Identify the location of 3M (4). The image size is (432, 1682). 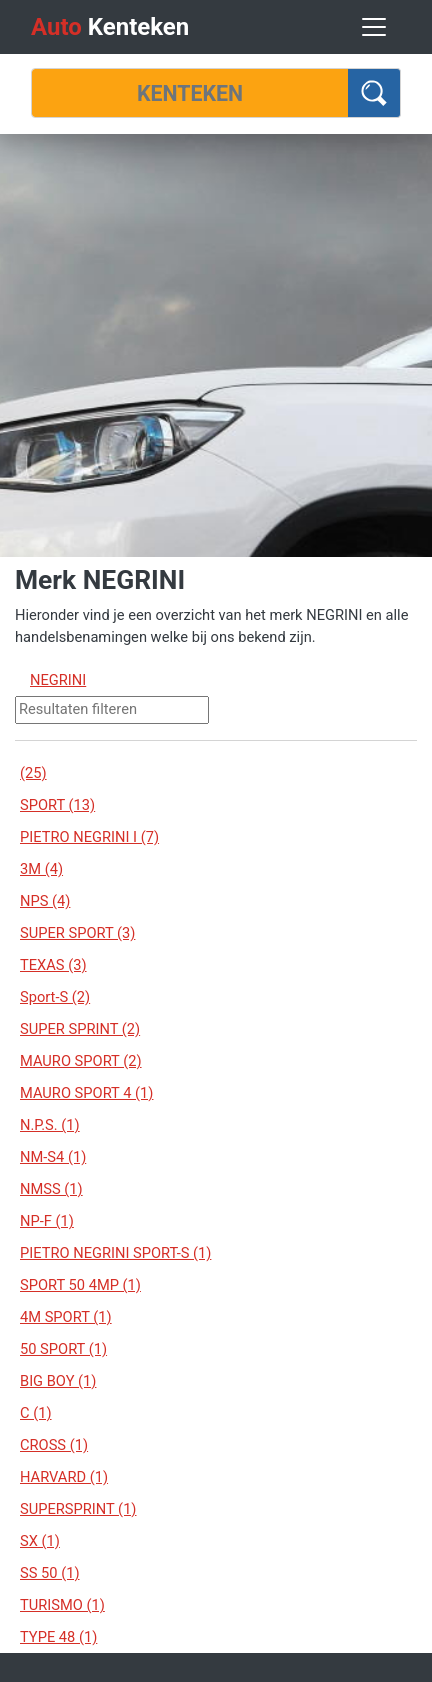
(41, 869).